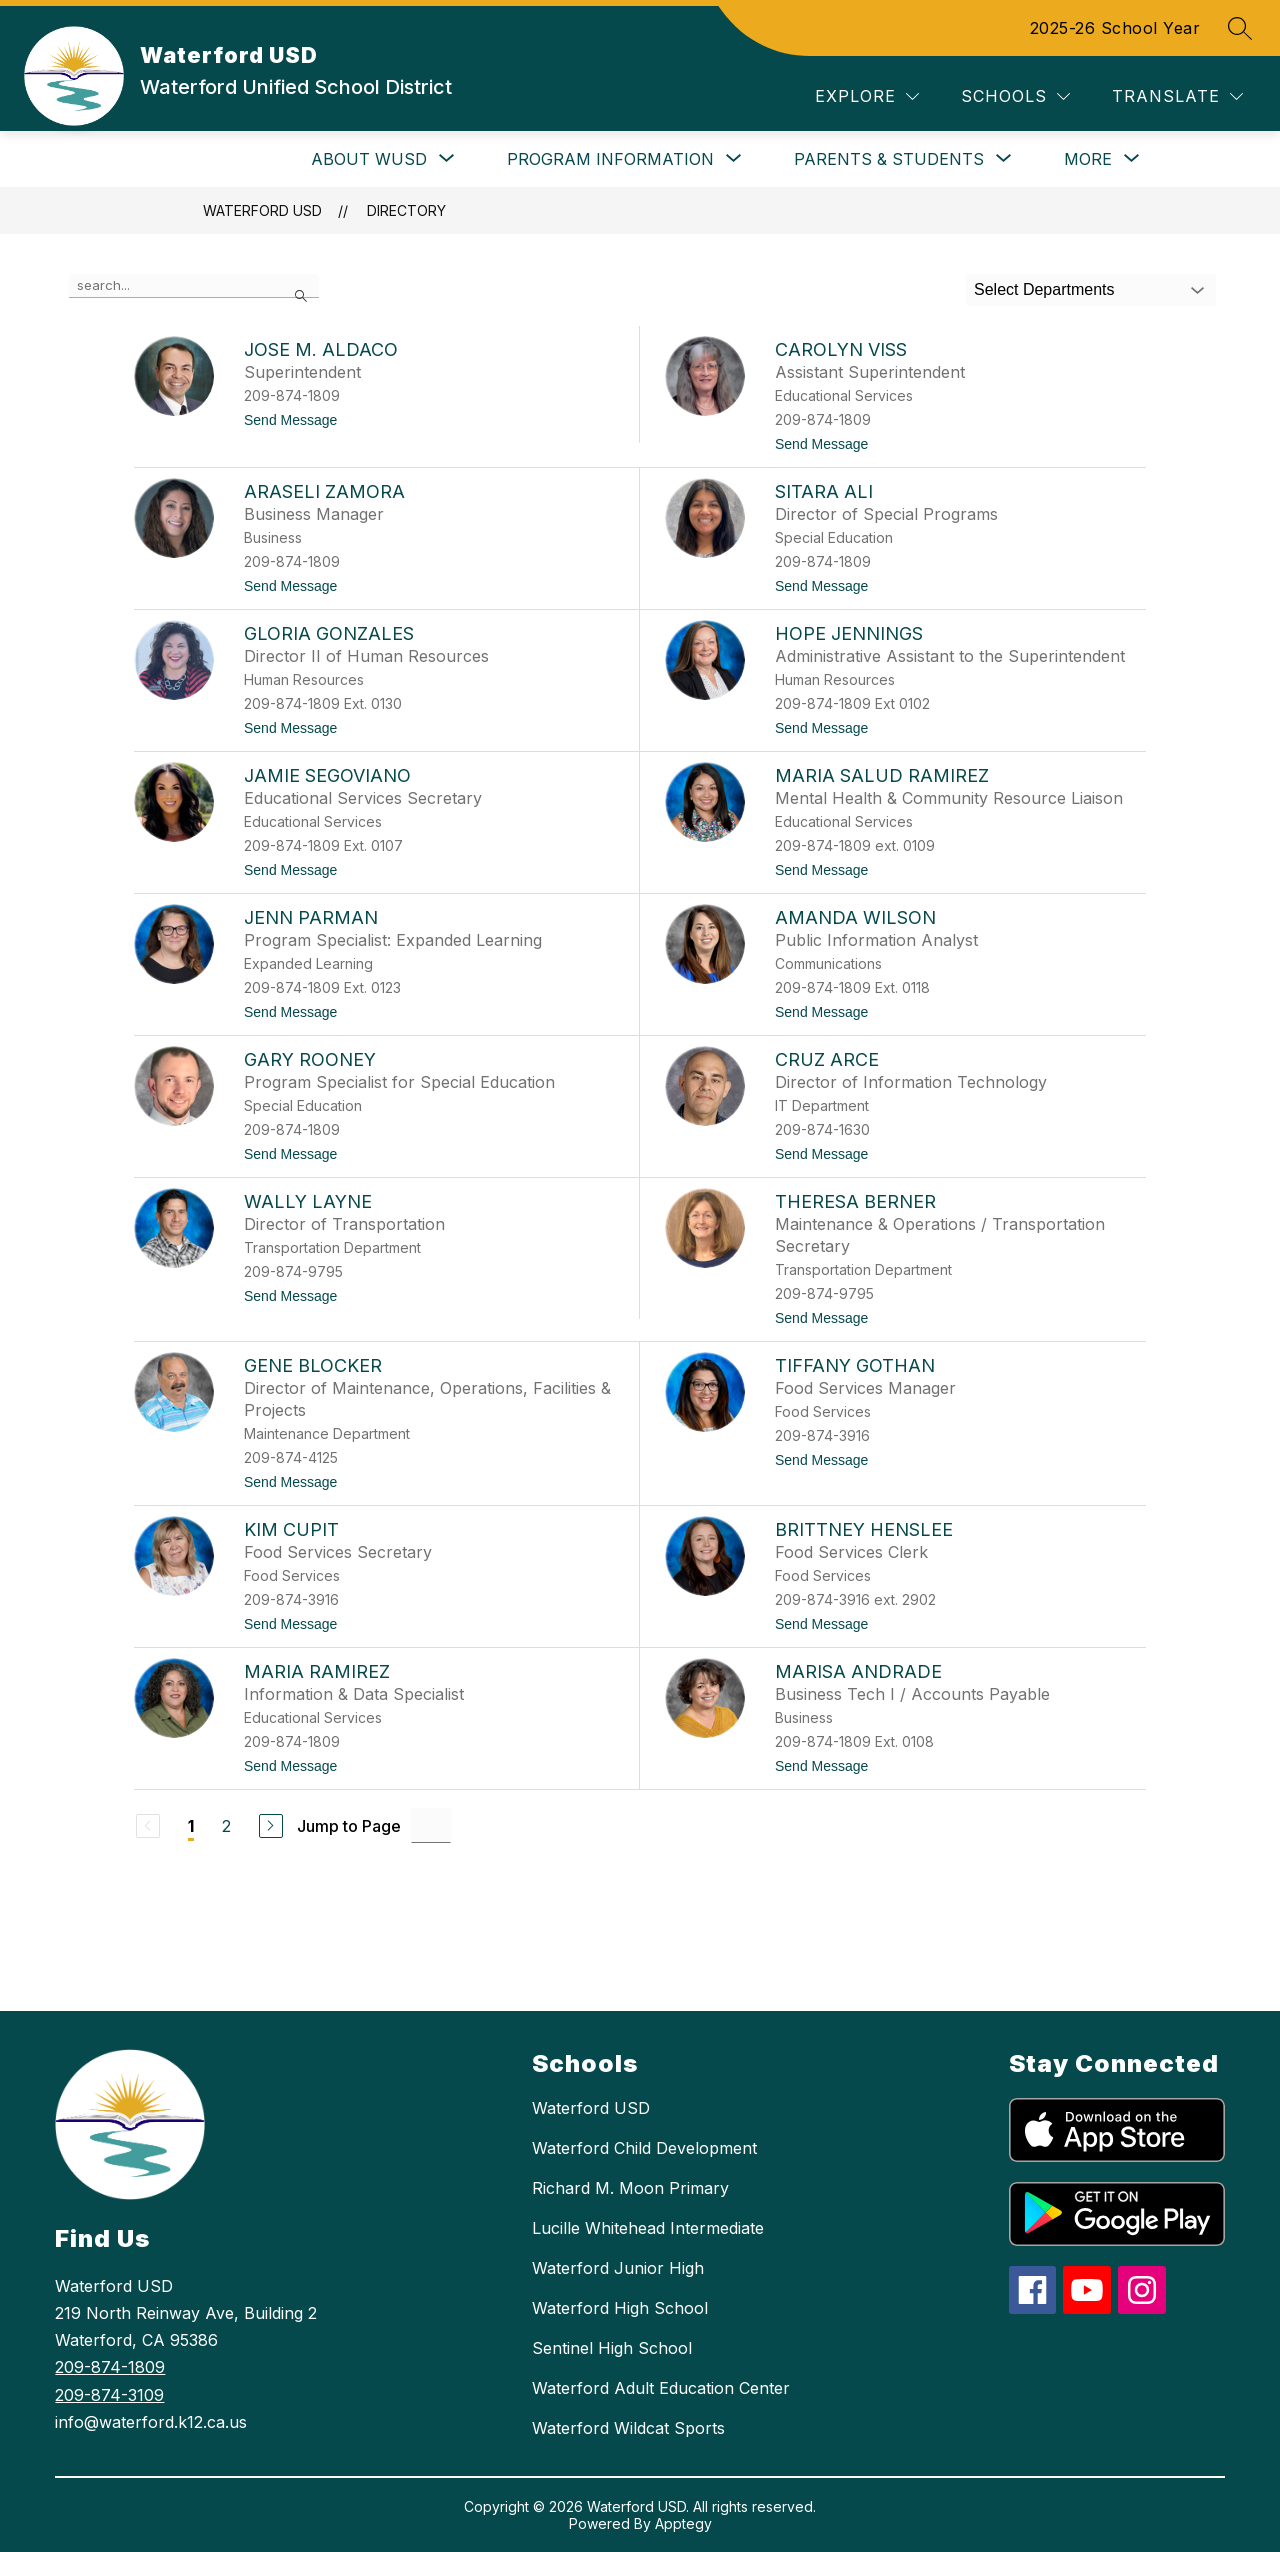 This screenshot has height=2552, width=1280. I want to click on [Next Page], so click(271, 1826).